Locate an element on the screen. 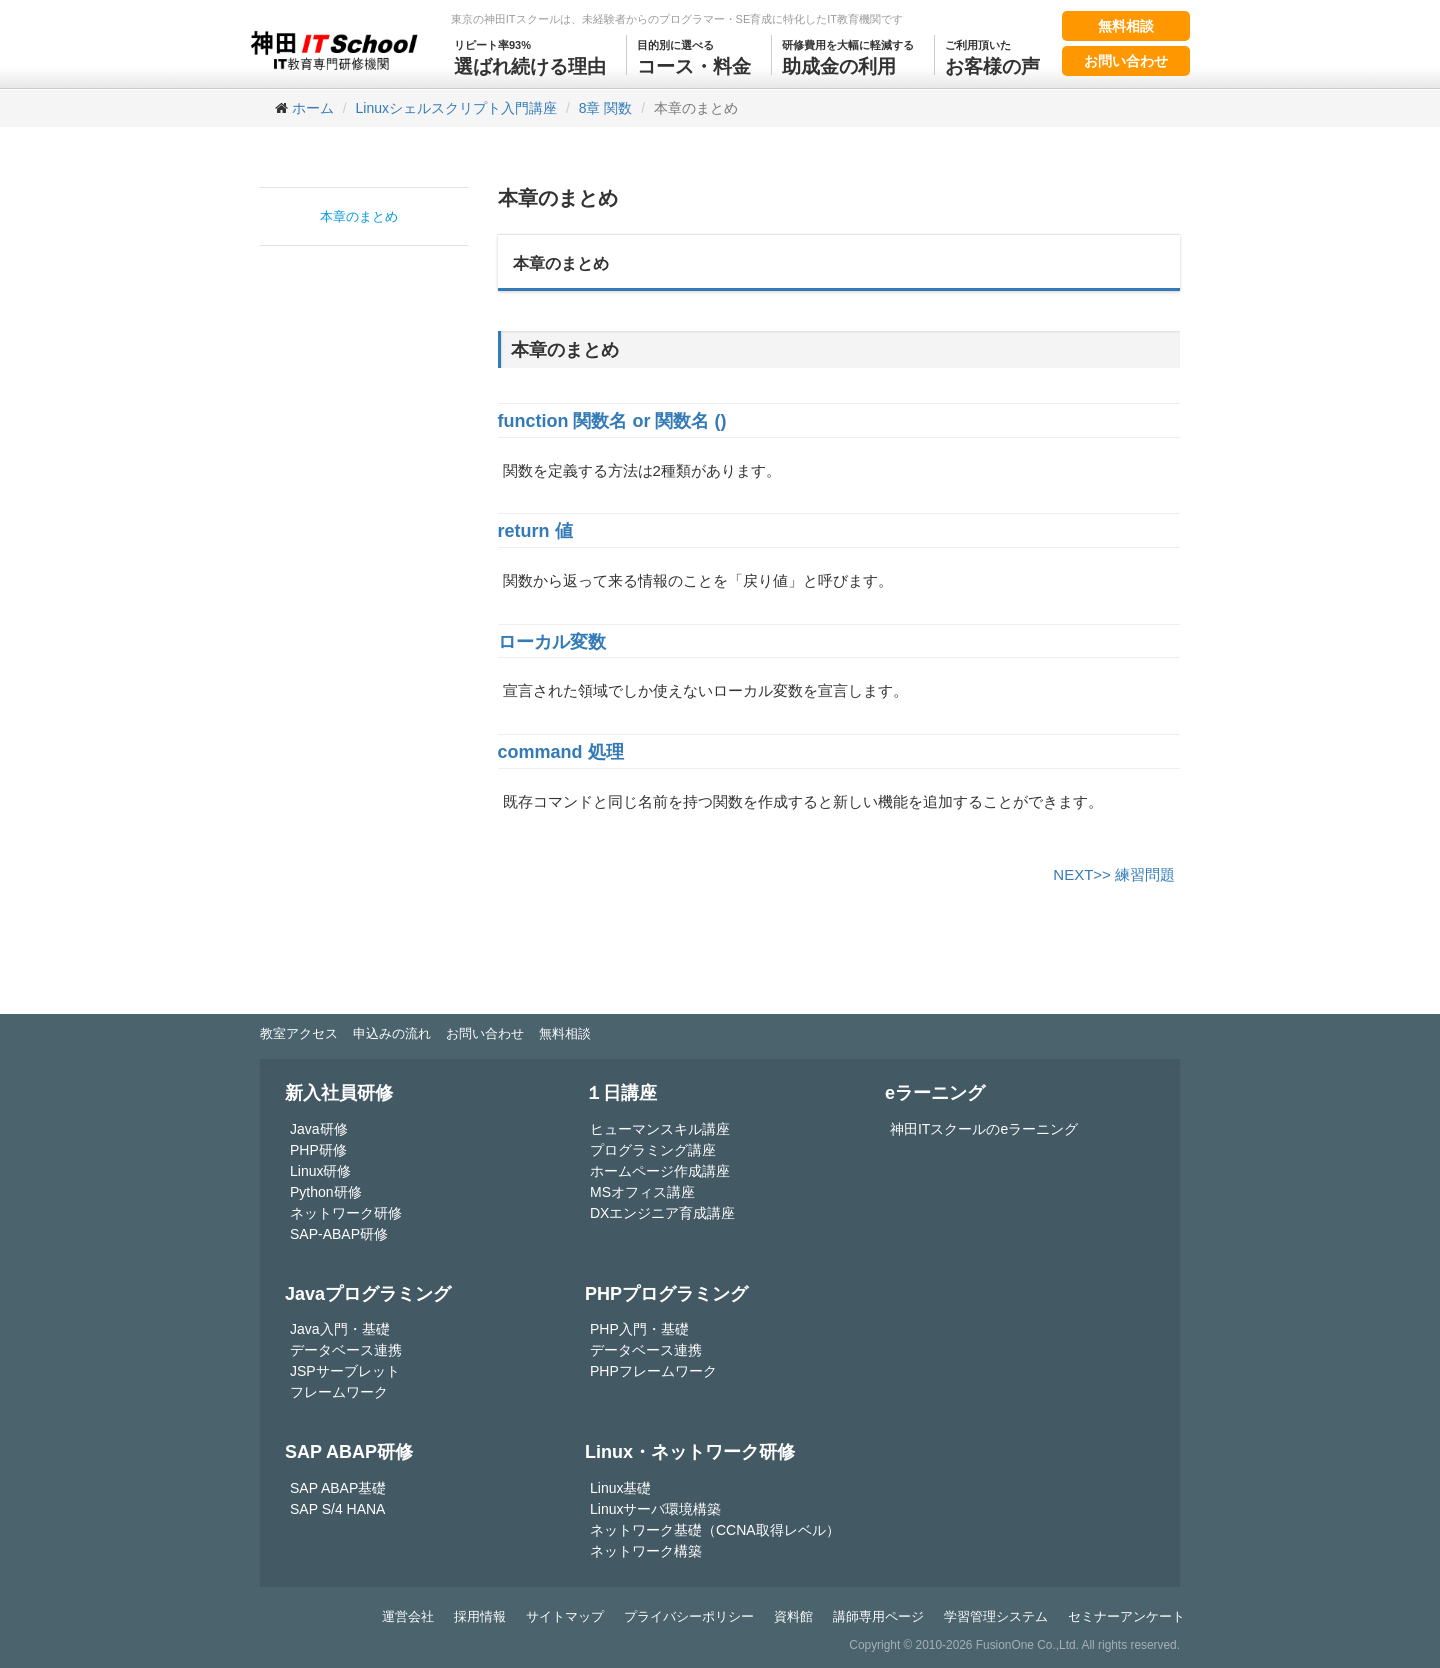 The image size is (1440, 1668). PHP入門・基礎 is located at coordinates (639, 1329).